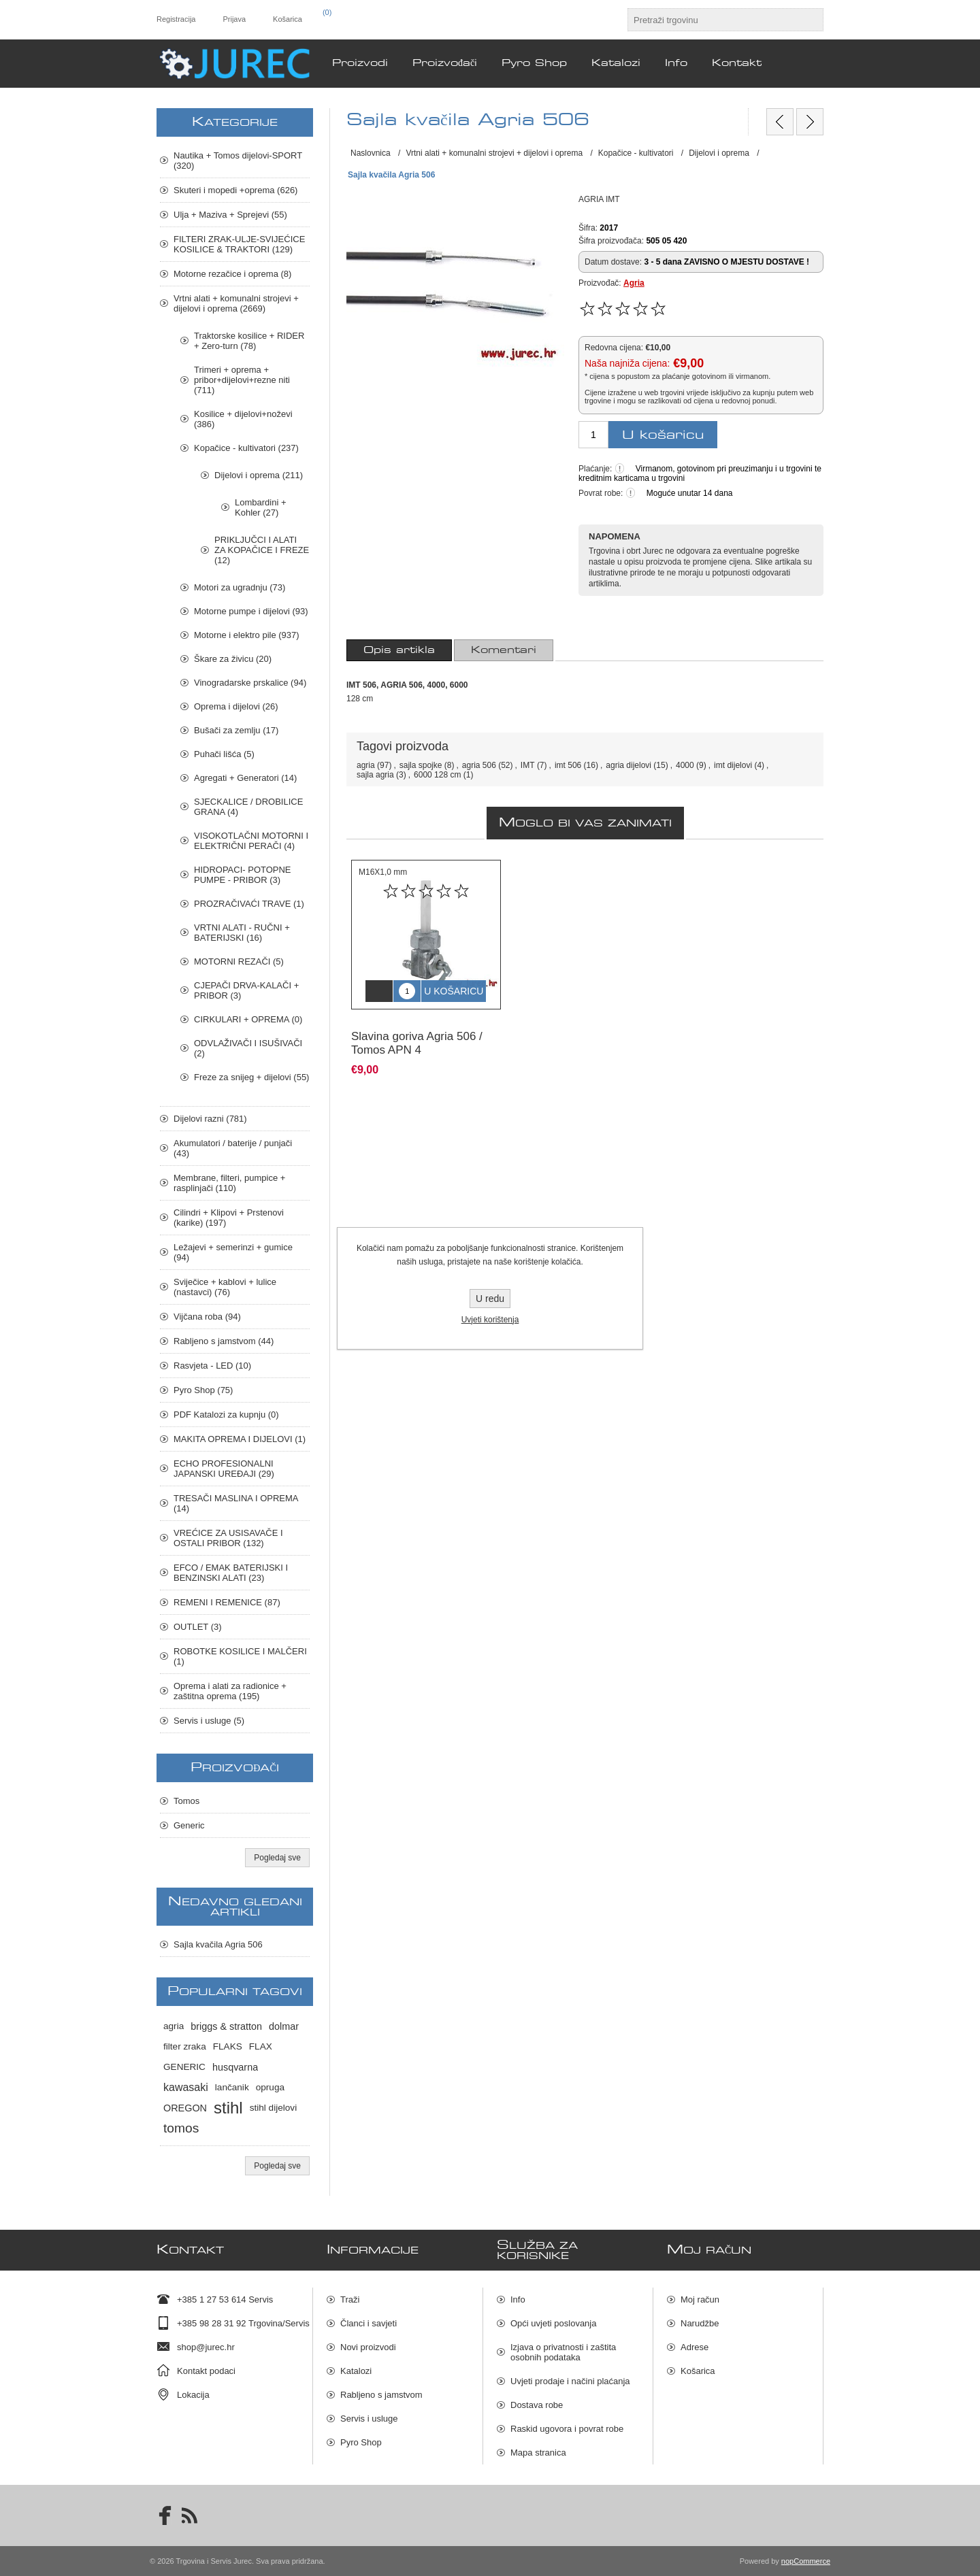 This screenshot has height=2576, width=980. I want to click on stihl dijelovi, so click(273, 2108).